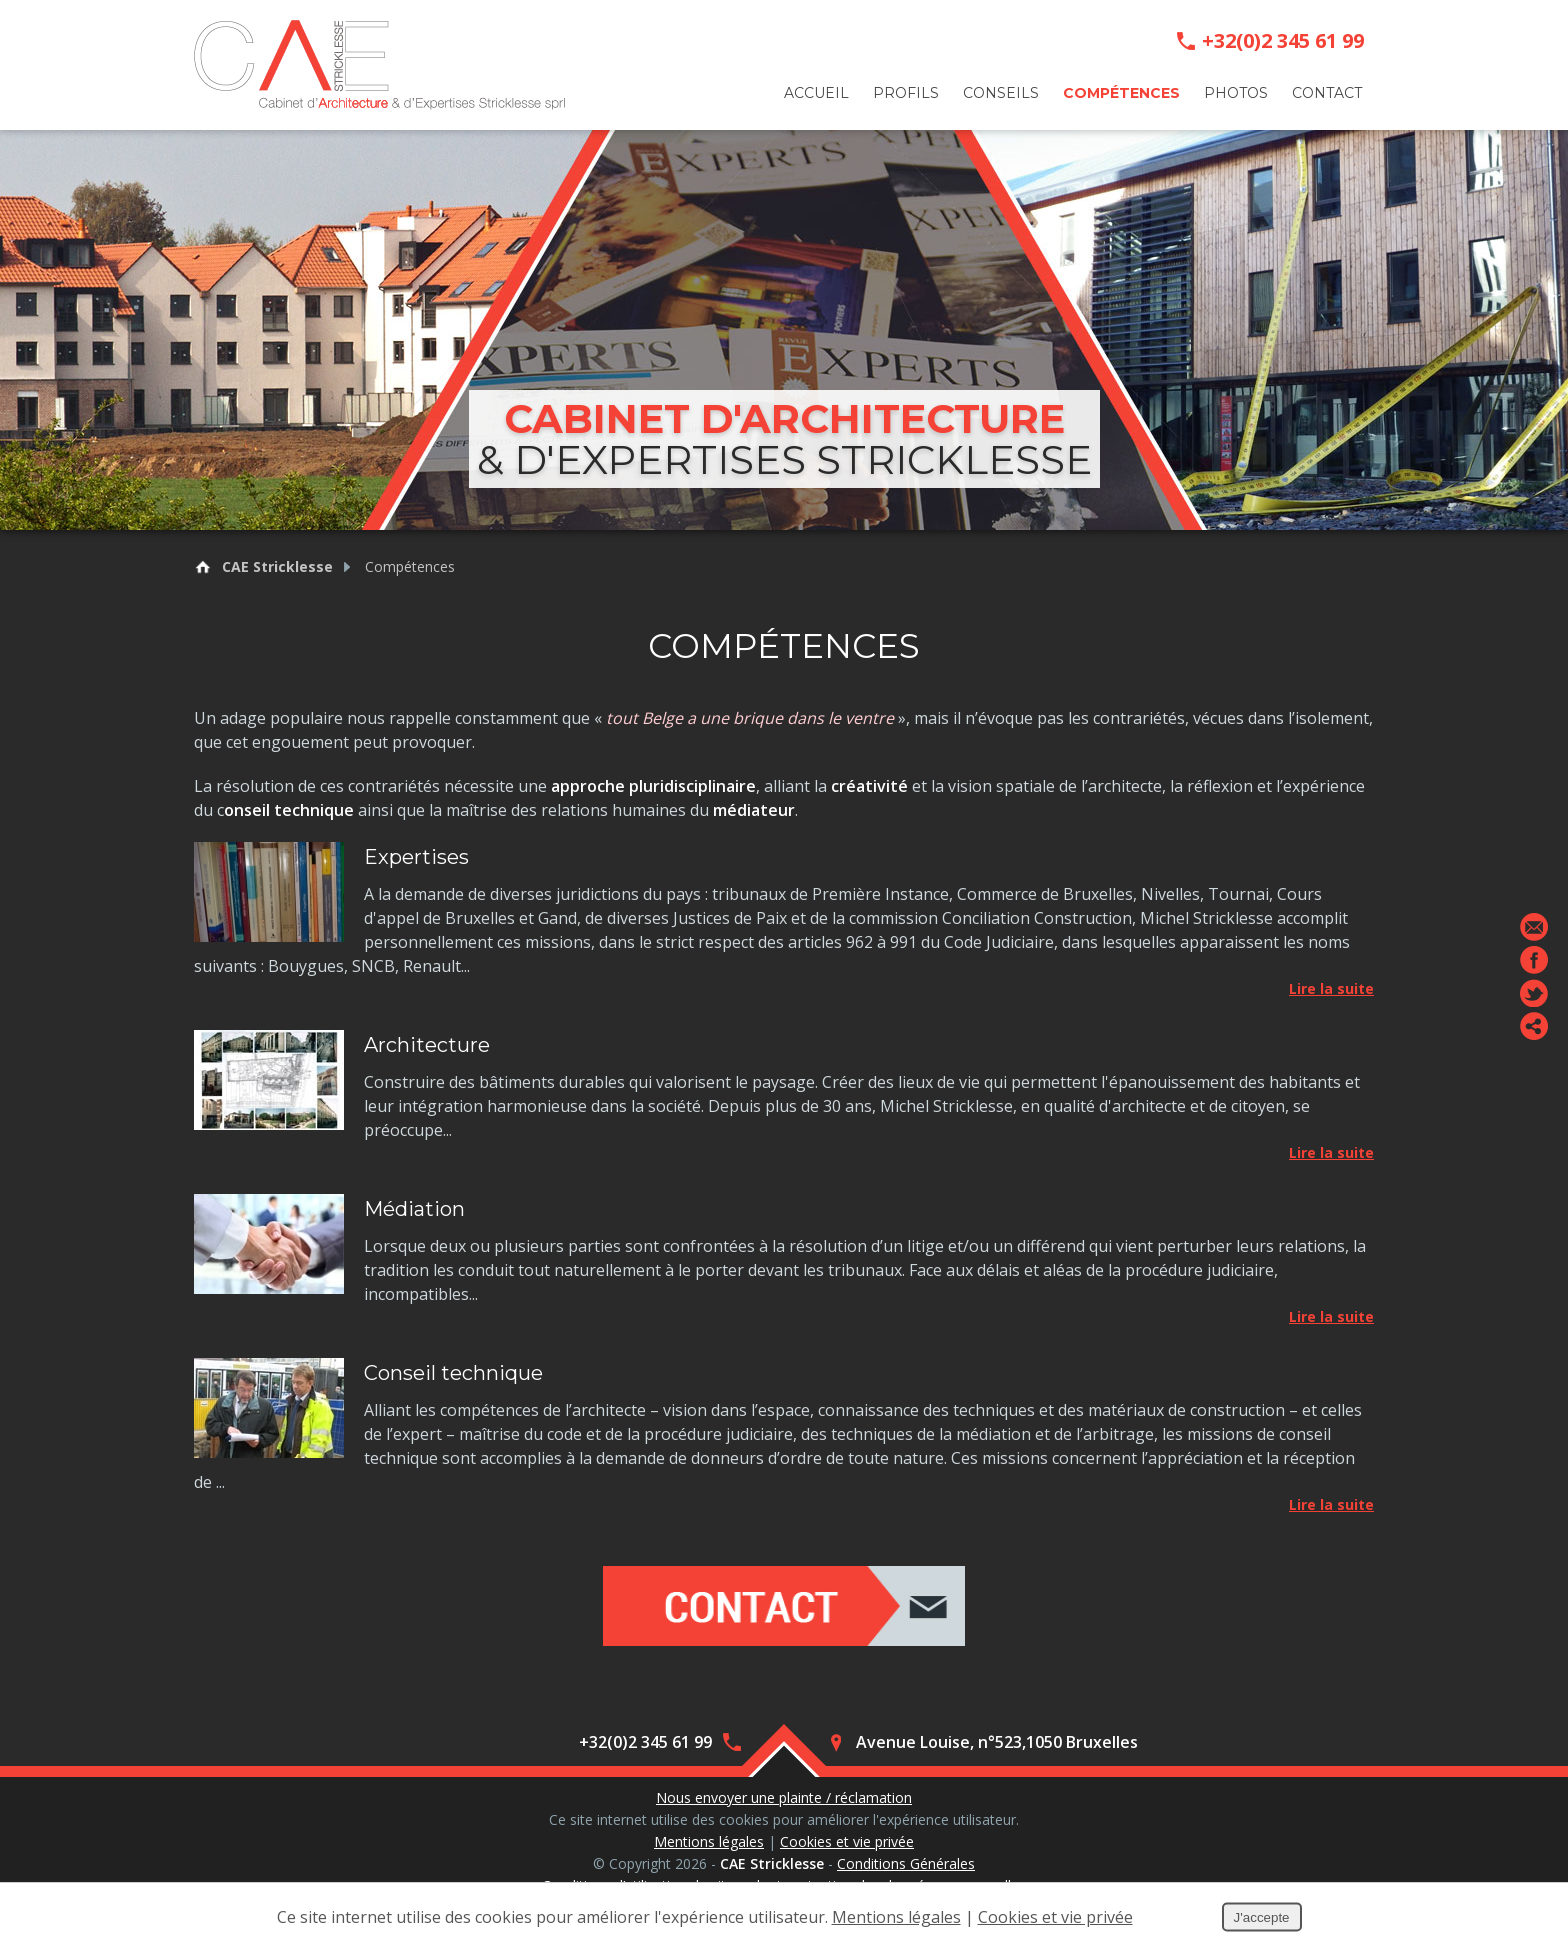  What do you see at coordinates (997, 1742) in the screenshot?
I see `Avenue Louise, n°523,1050 Bruxelles` at bounding box center [997, 1742].